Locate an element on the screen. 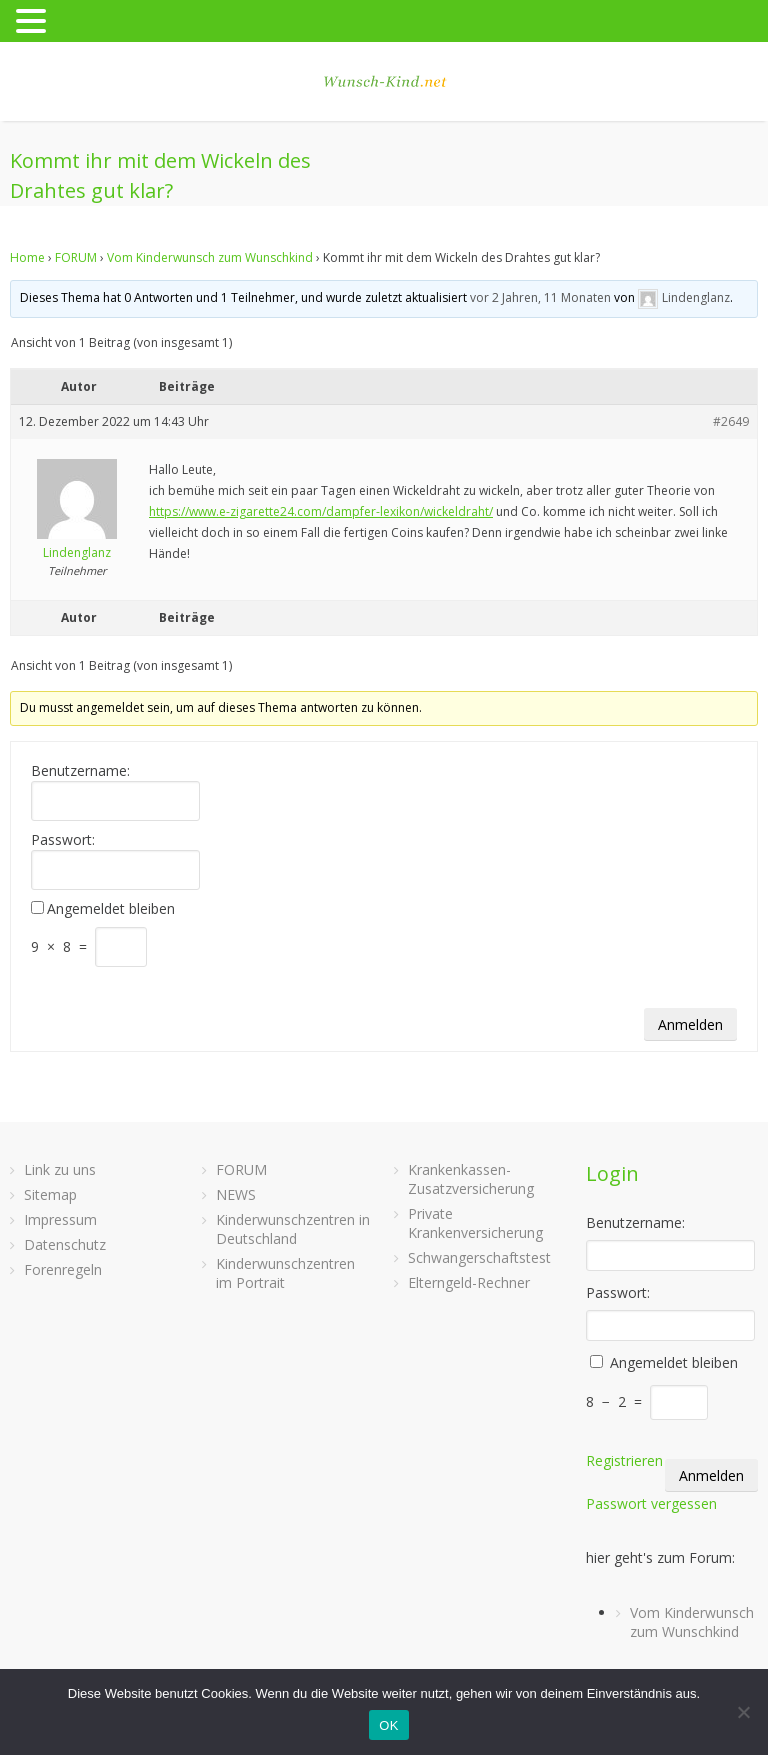 This screenshot has width=768, height=1755. Krankenkassen-Zusatzversicherung is located at coordinates (471, 1179).